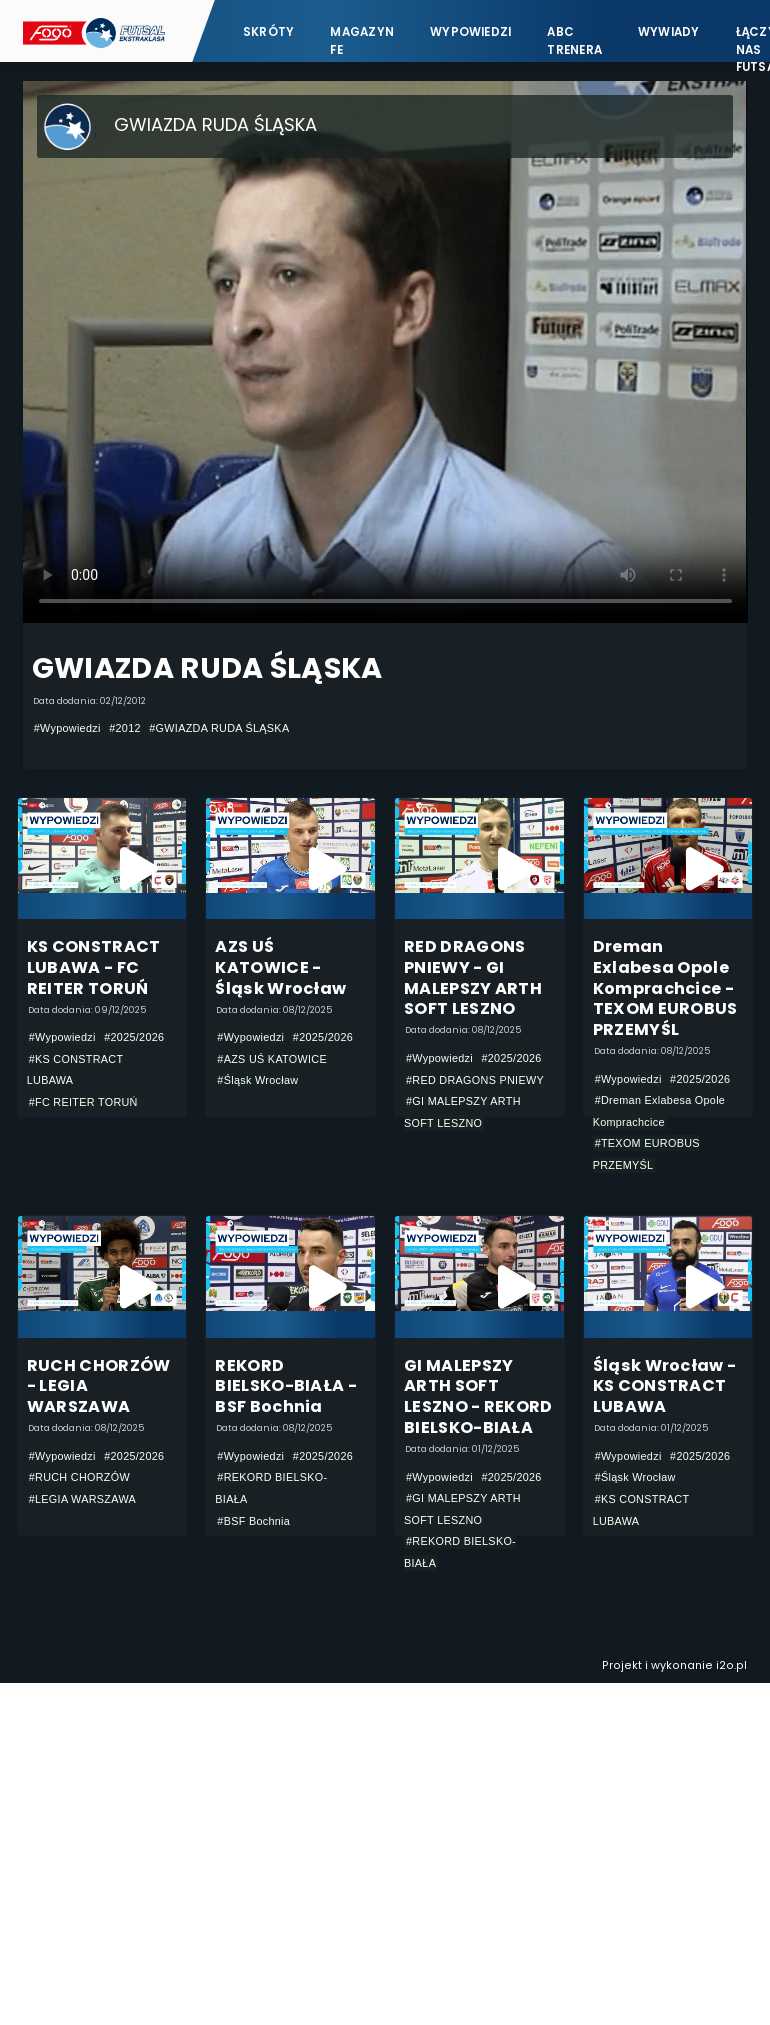  What do you see at coordinates (82, 1499) in the screenshot?
I see `#LEGIA WARSZAWA` at bounding box center [82, 1499].